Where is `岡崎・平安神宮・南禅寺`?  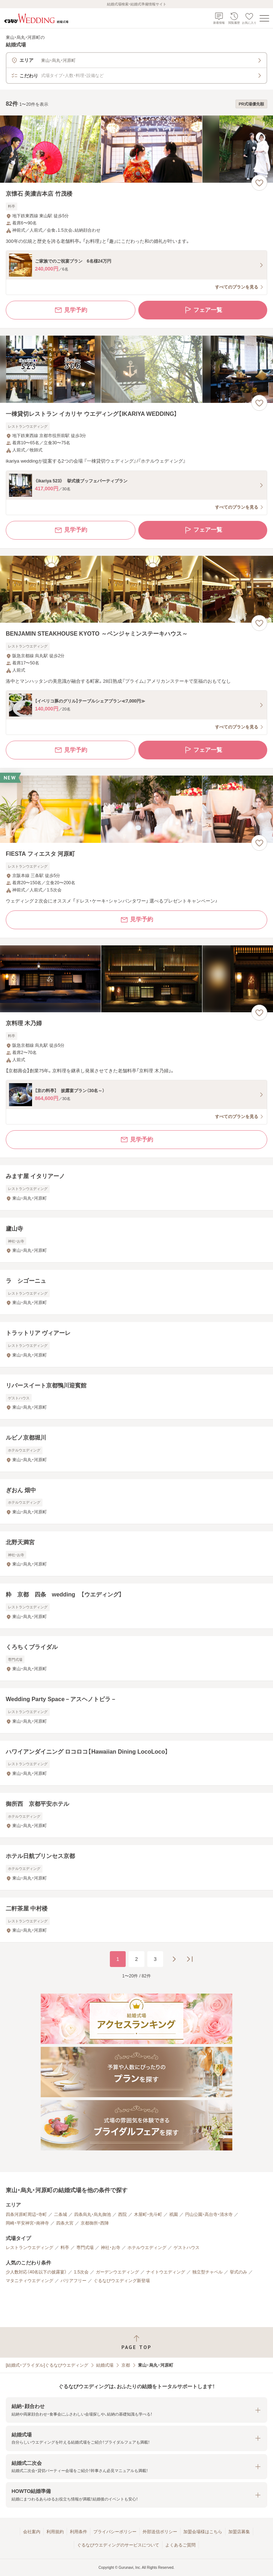
岡崎・平安神宮・南禅寺 is located at coordinates (27, 2223).